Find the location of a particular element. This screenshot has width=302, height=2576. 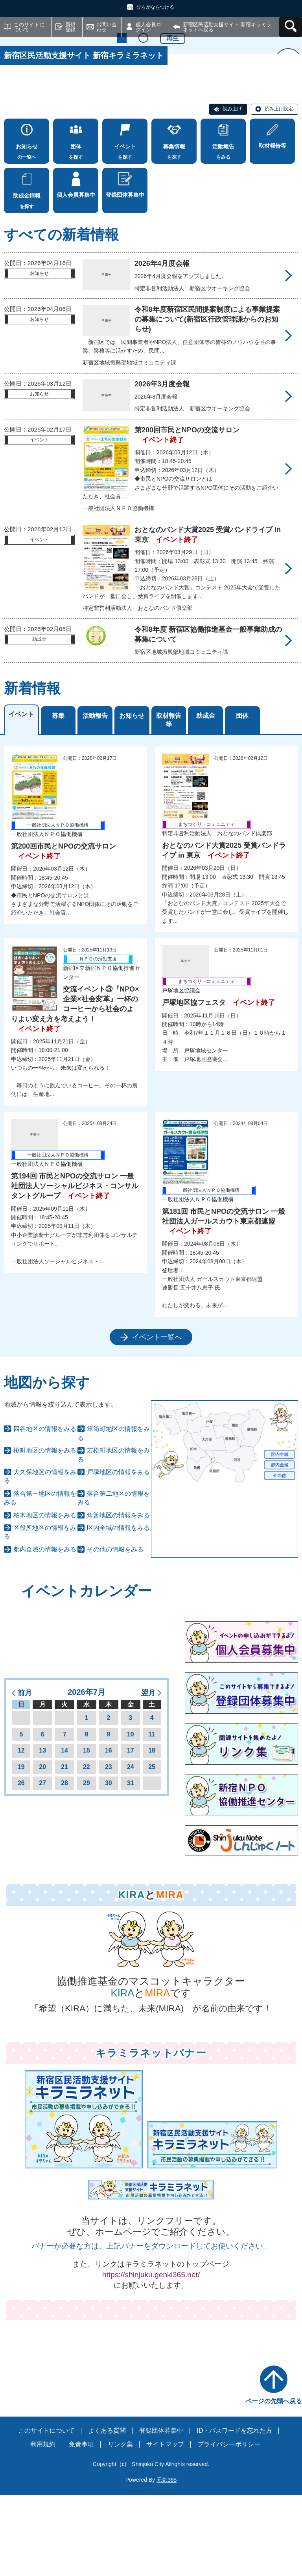

その他の情報をみる is located at coordinates (115, 1630).